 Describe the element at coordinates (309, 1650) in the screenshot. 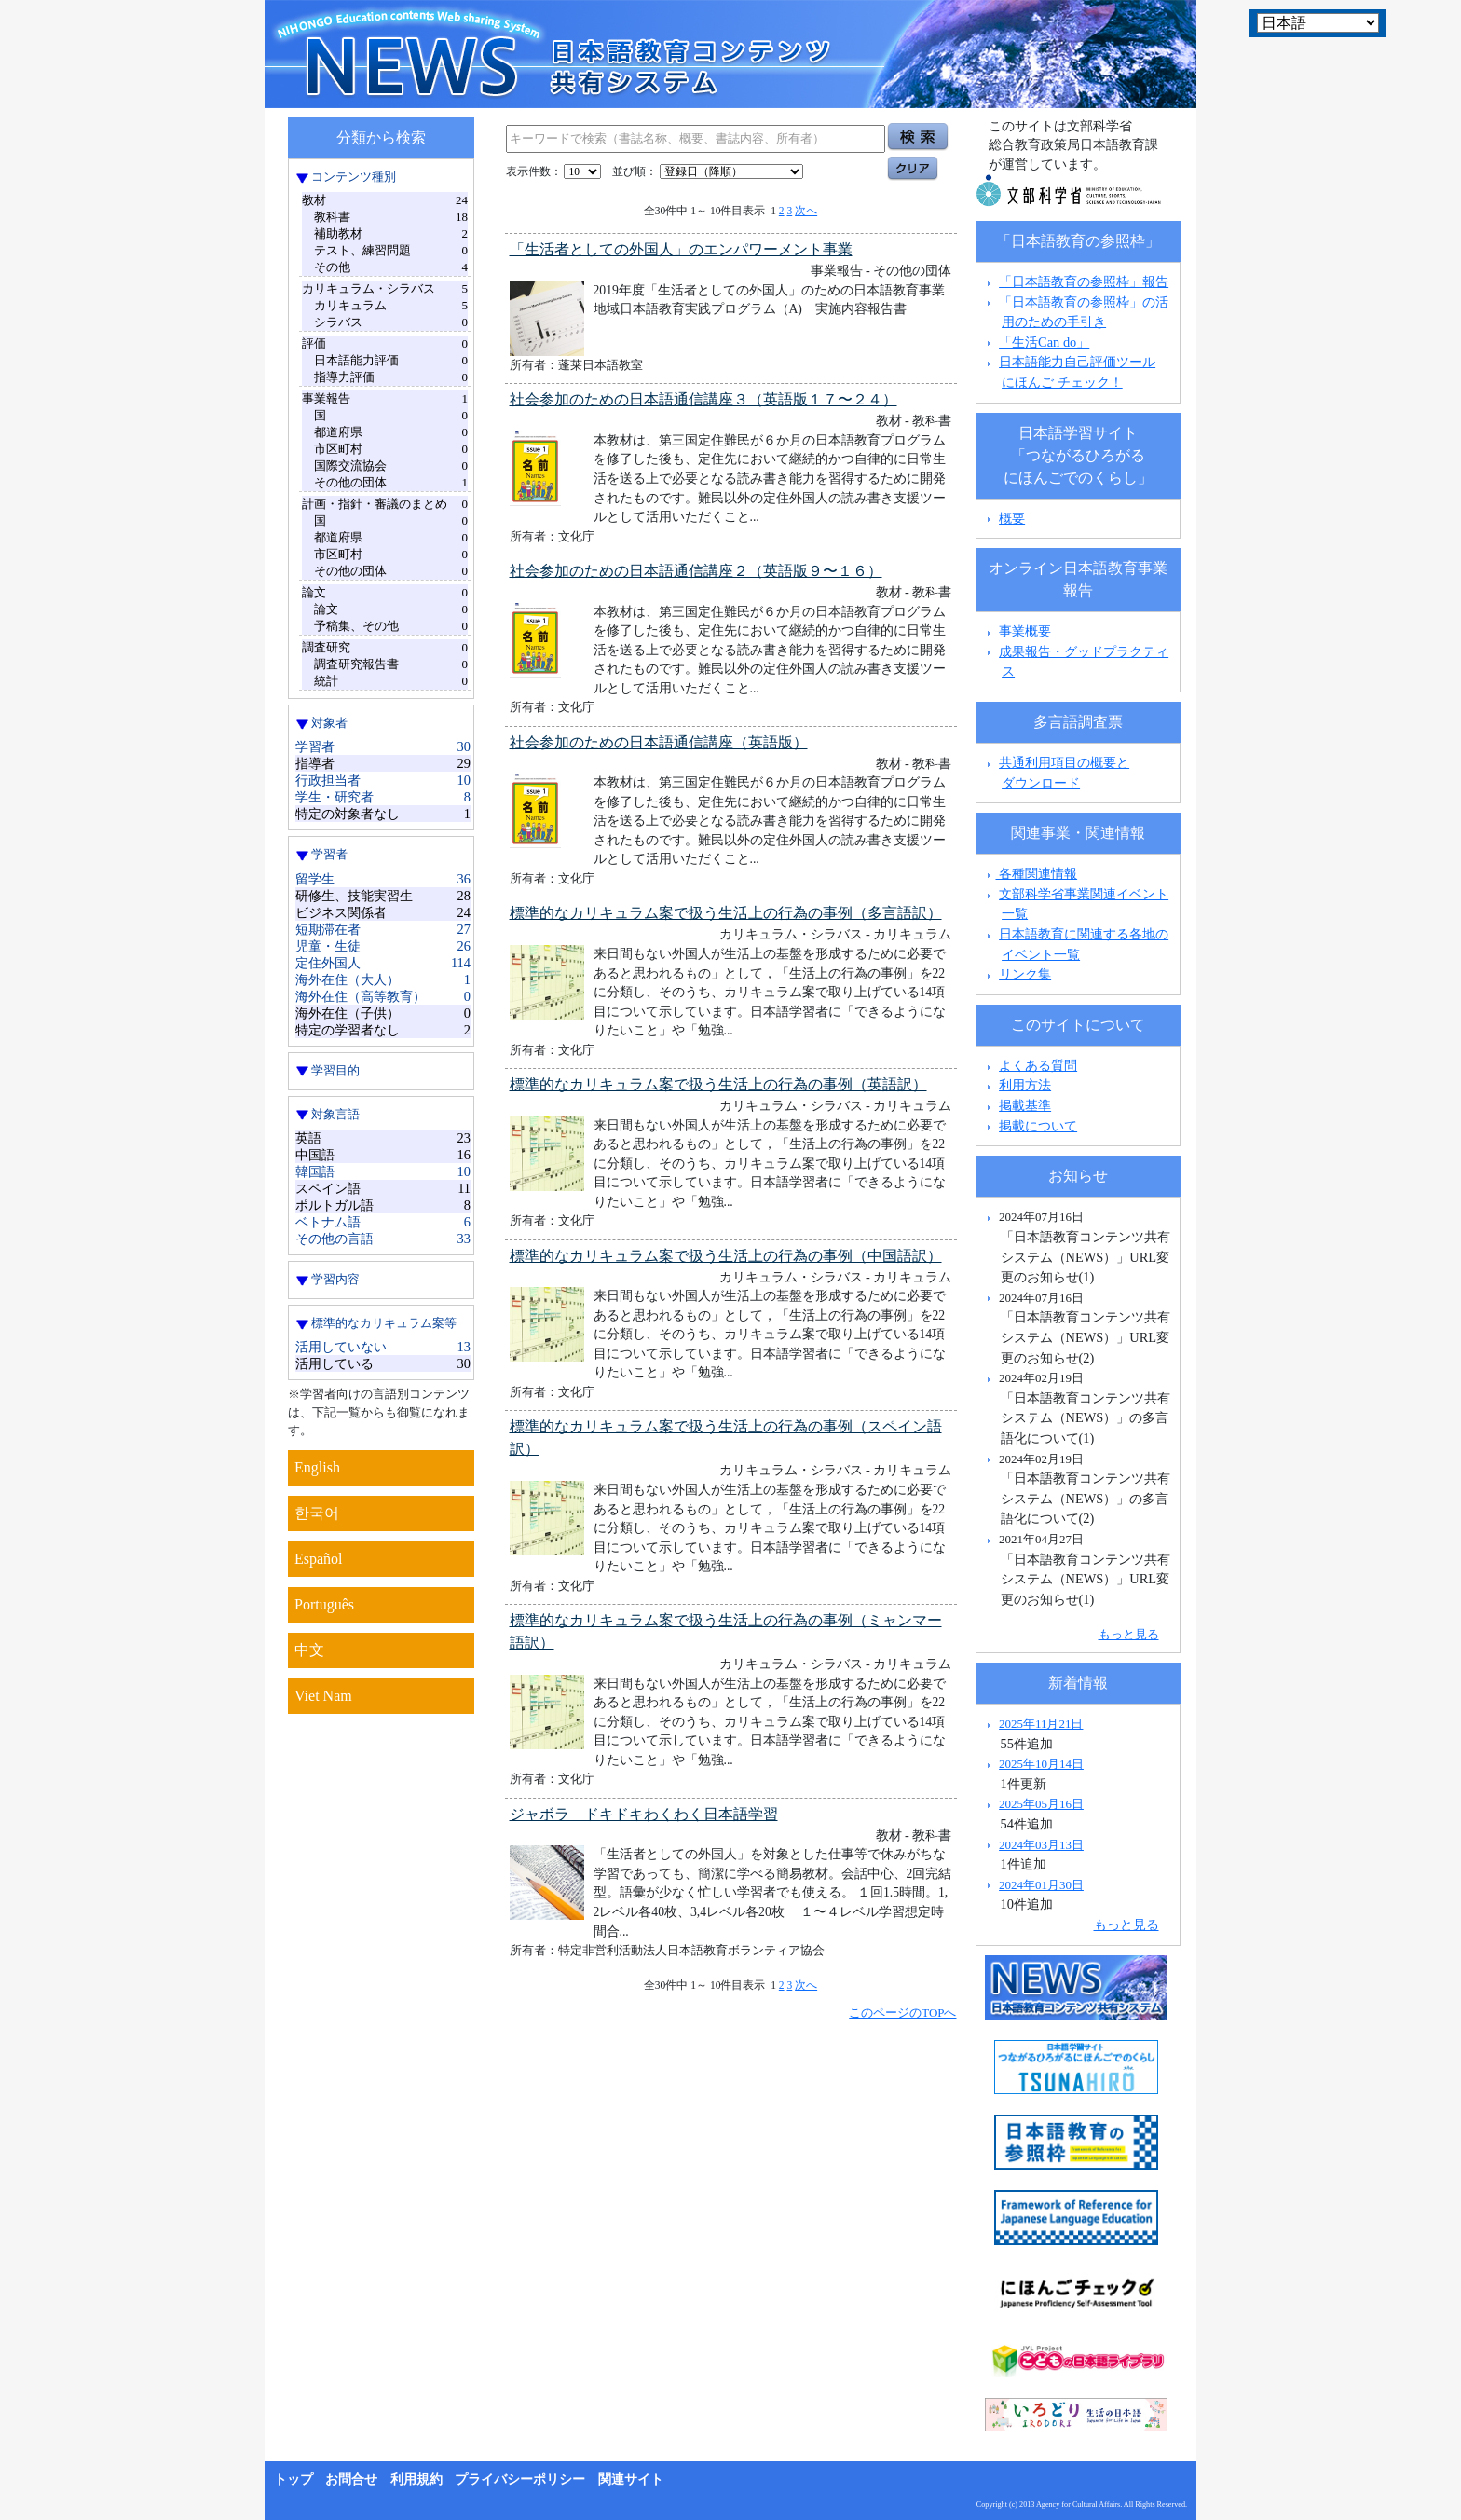

I see `中文` at that location.